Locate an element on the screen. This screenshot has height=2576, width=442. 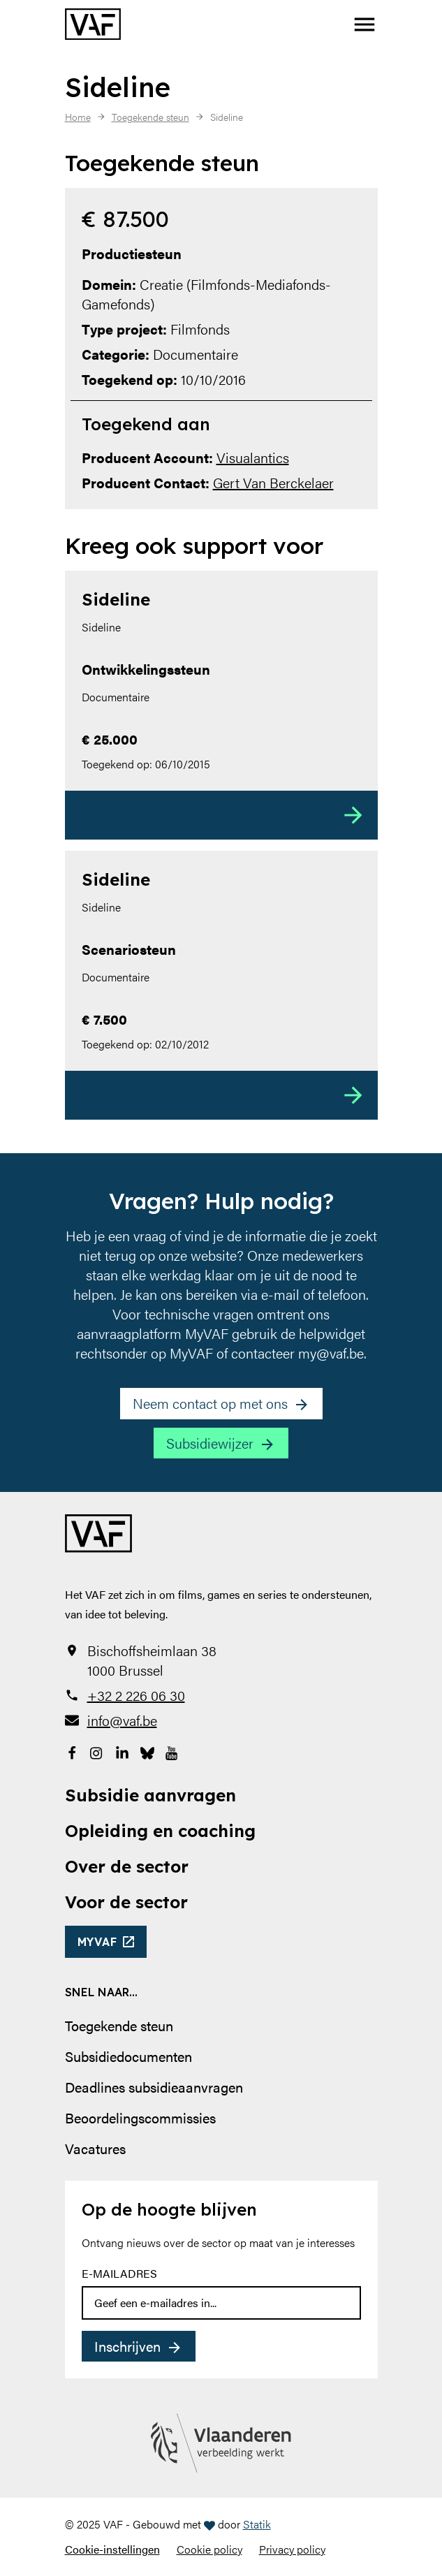
[Bekijk onze Facebookpagina] is located at coordinates (72, 1751).